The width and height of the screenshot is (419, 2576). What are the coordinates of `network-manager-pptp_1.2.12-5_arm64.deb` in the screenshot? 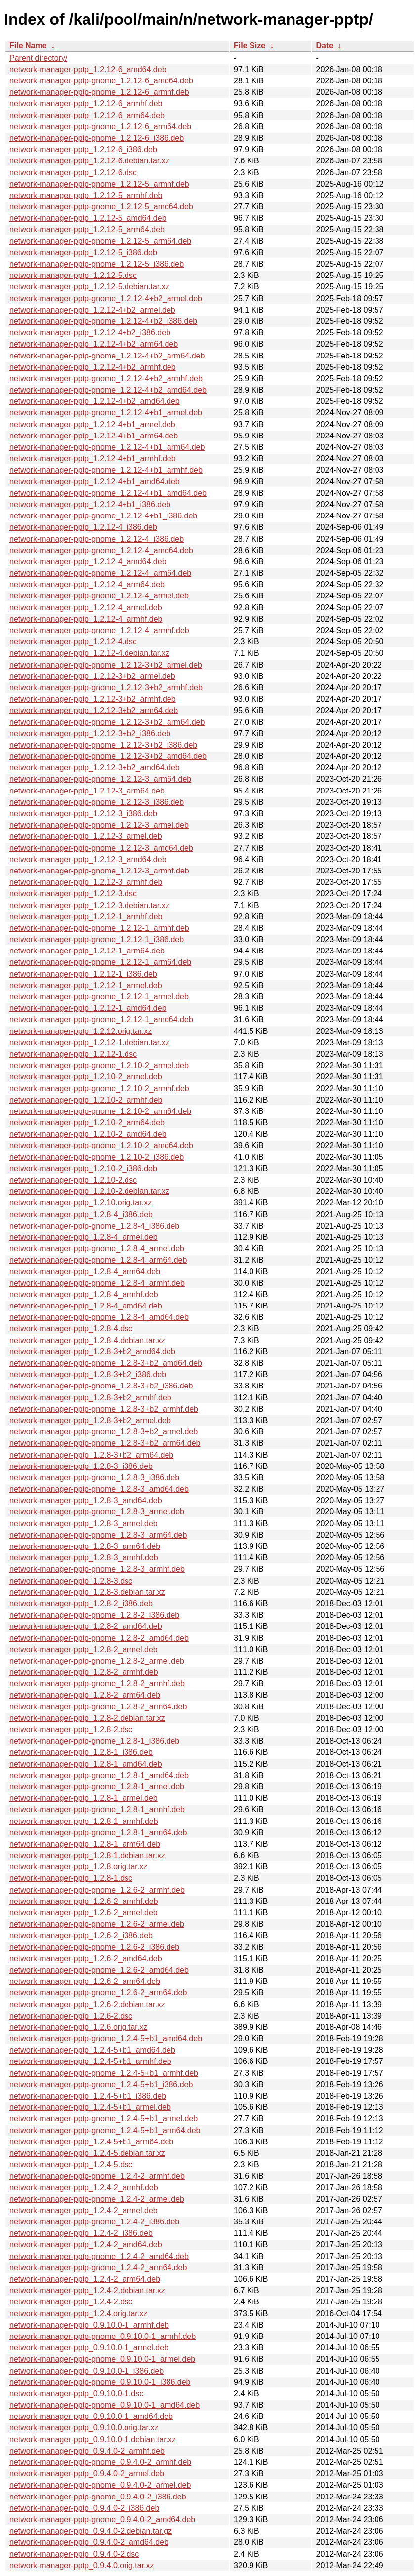 It's located at (87, 229).